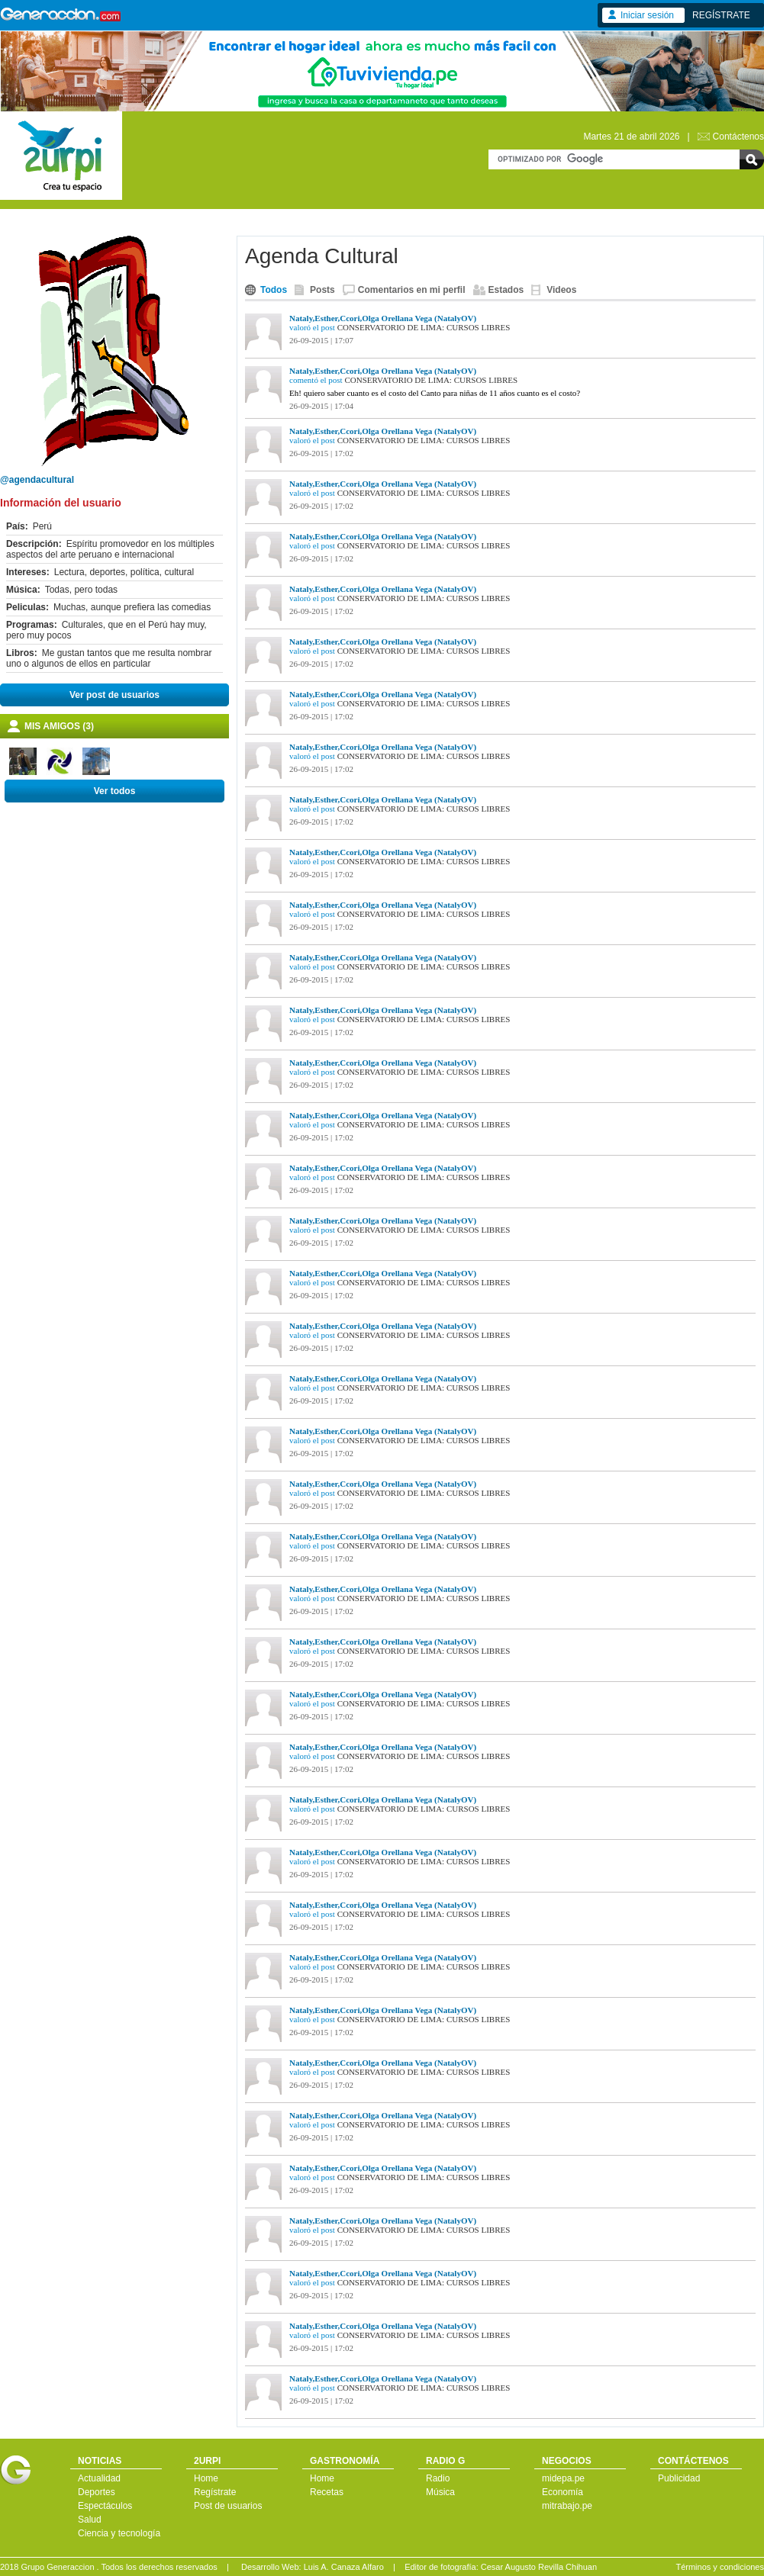  What do you see at coordinates (679, 2478) in the screenshot?
I see `Publicidad` at bounding box center [679, 2478].